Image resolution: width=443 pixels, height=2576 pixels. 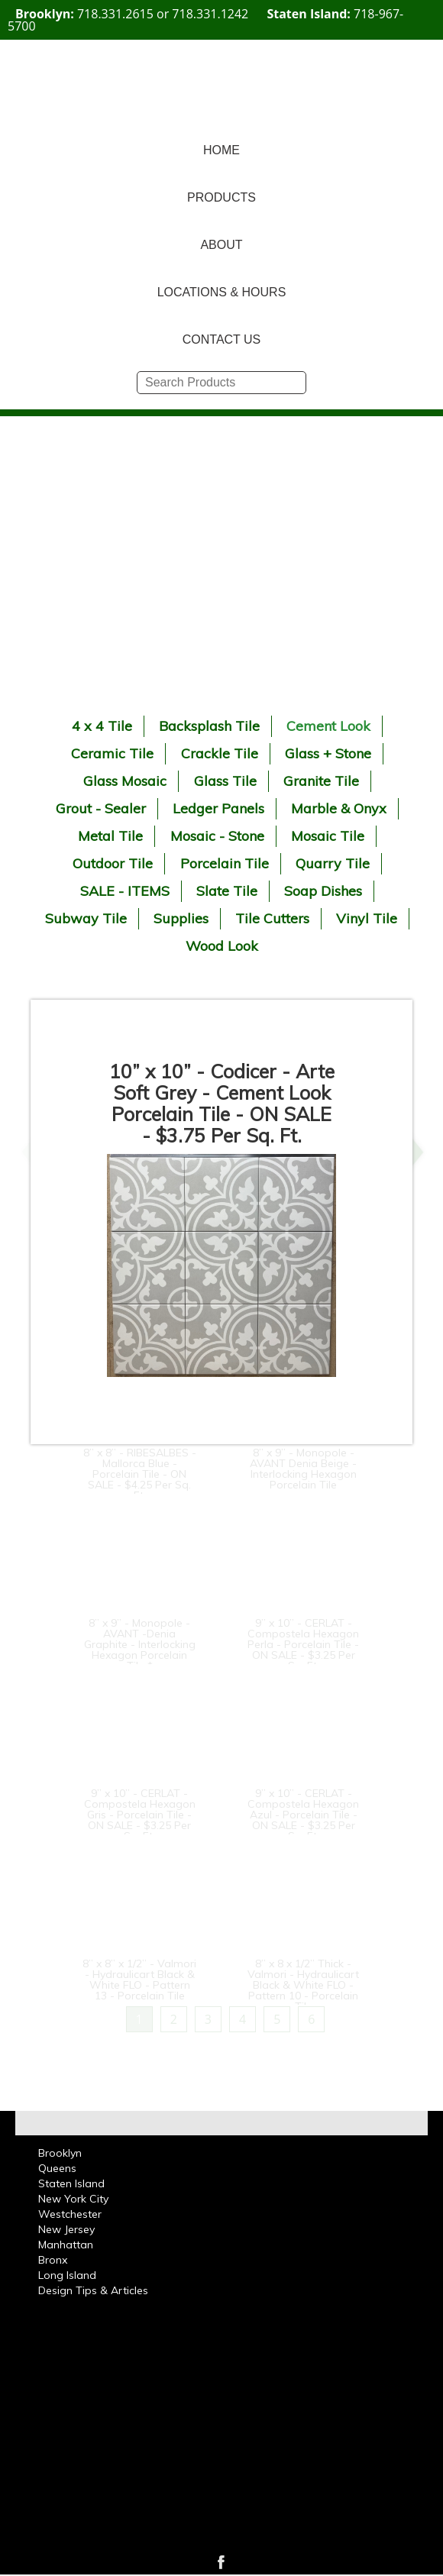 I want to click on New Jersey, so click(x=66, y=2229).